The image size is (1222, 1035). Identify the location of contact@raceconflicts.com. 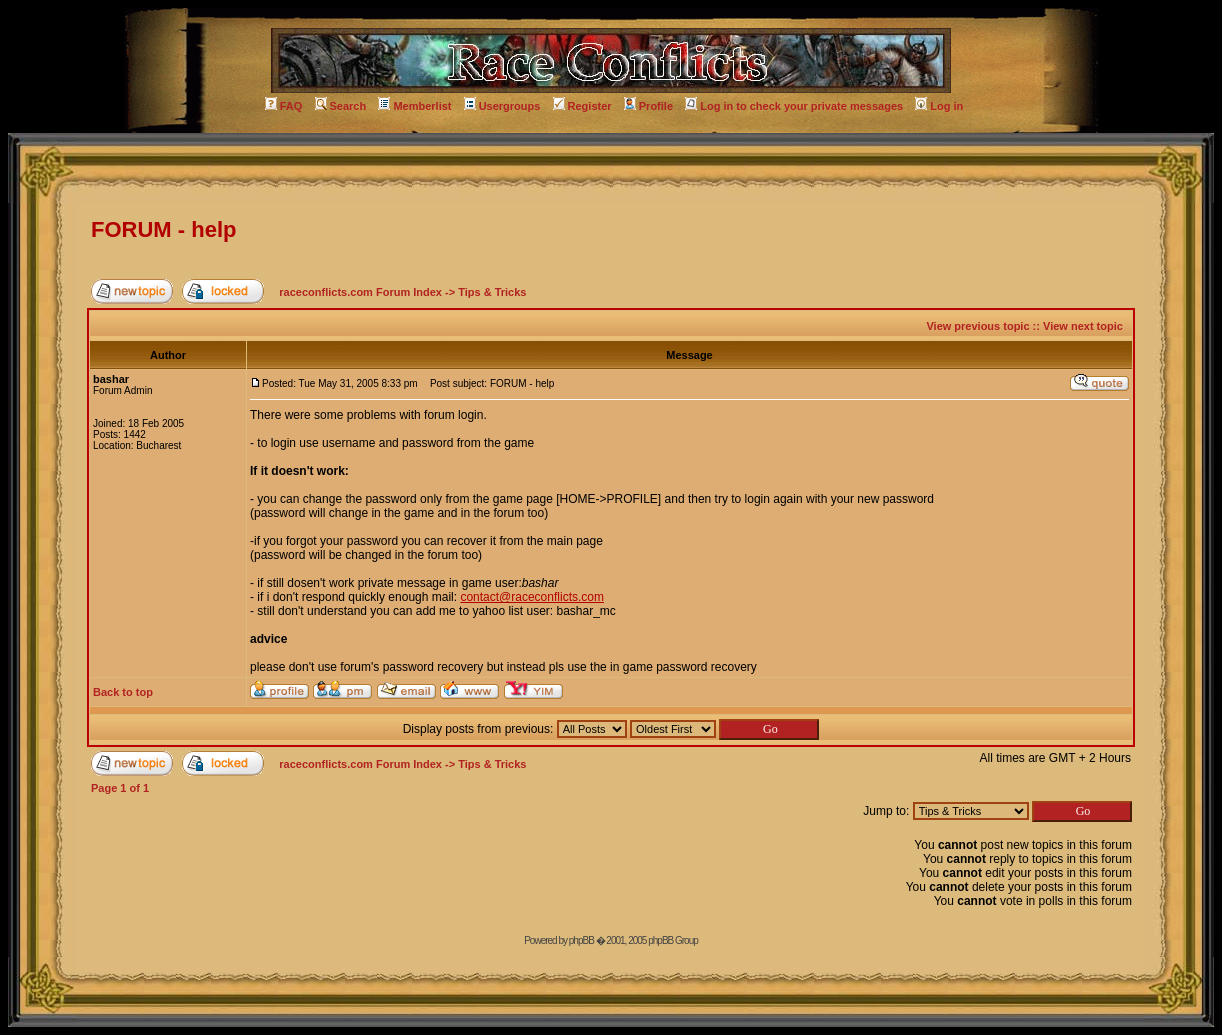
(532, 597).